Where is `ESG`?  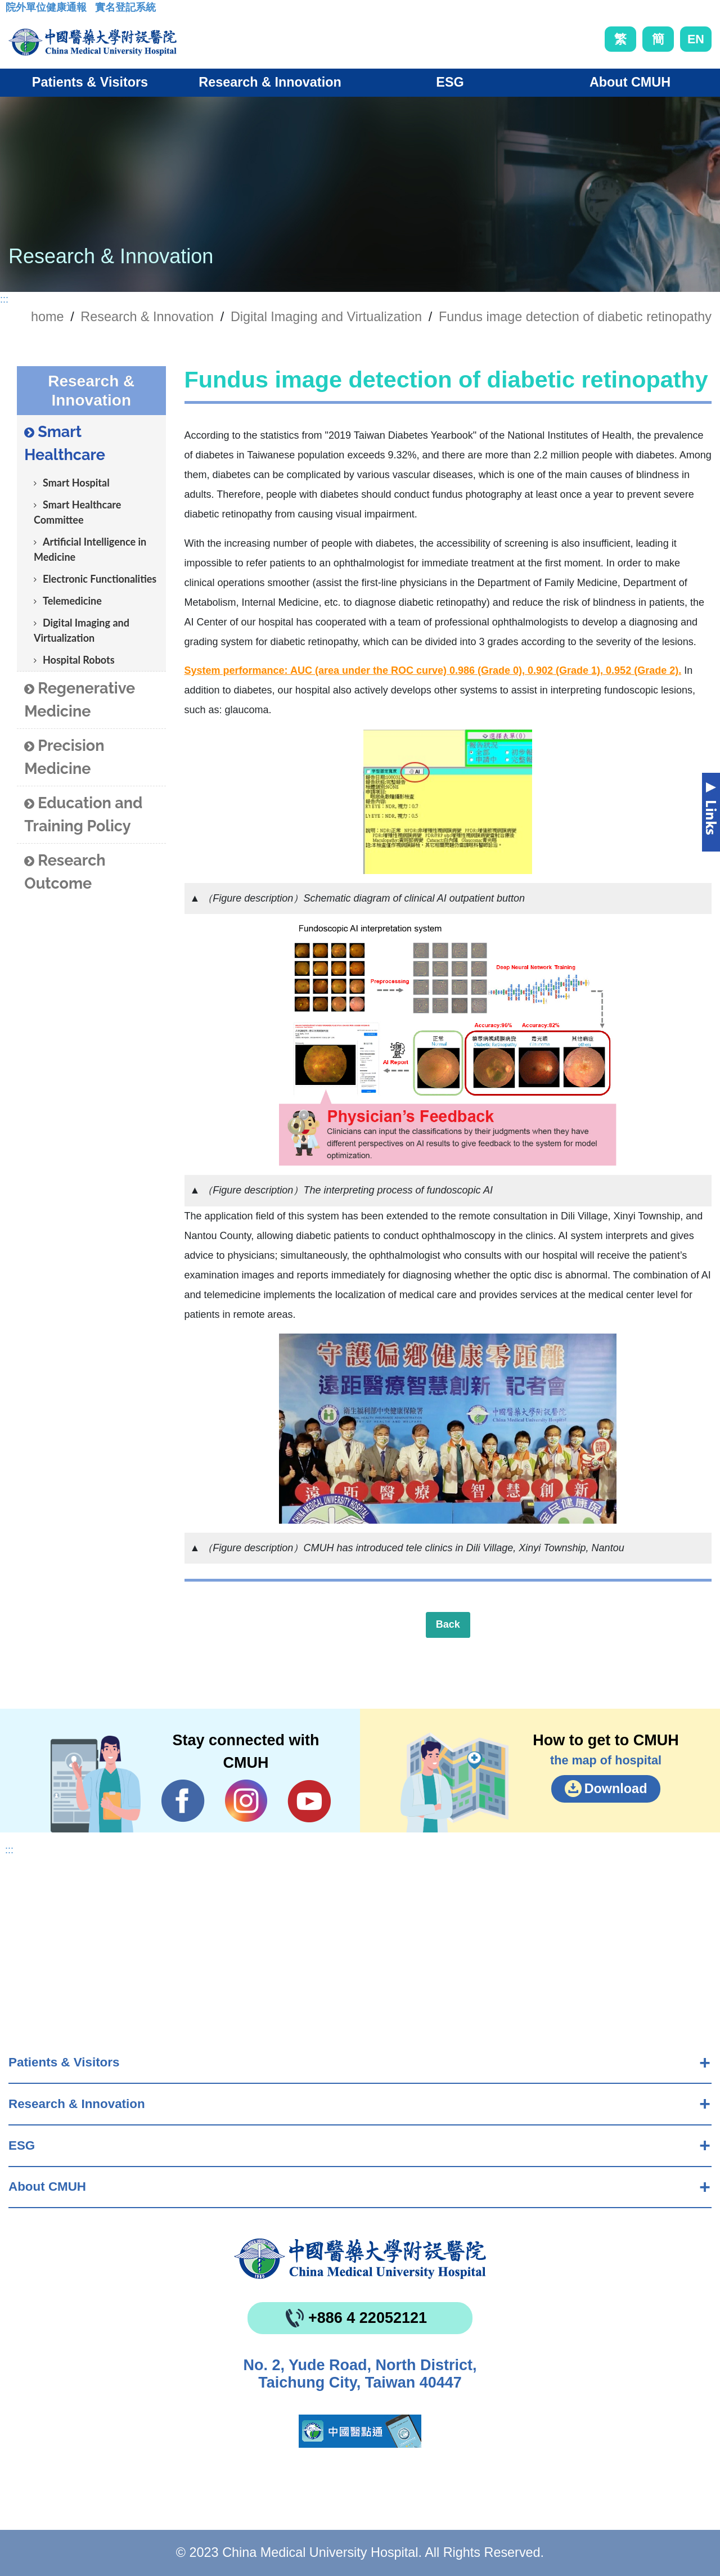 ESG is located at coordinates (21, 2145).